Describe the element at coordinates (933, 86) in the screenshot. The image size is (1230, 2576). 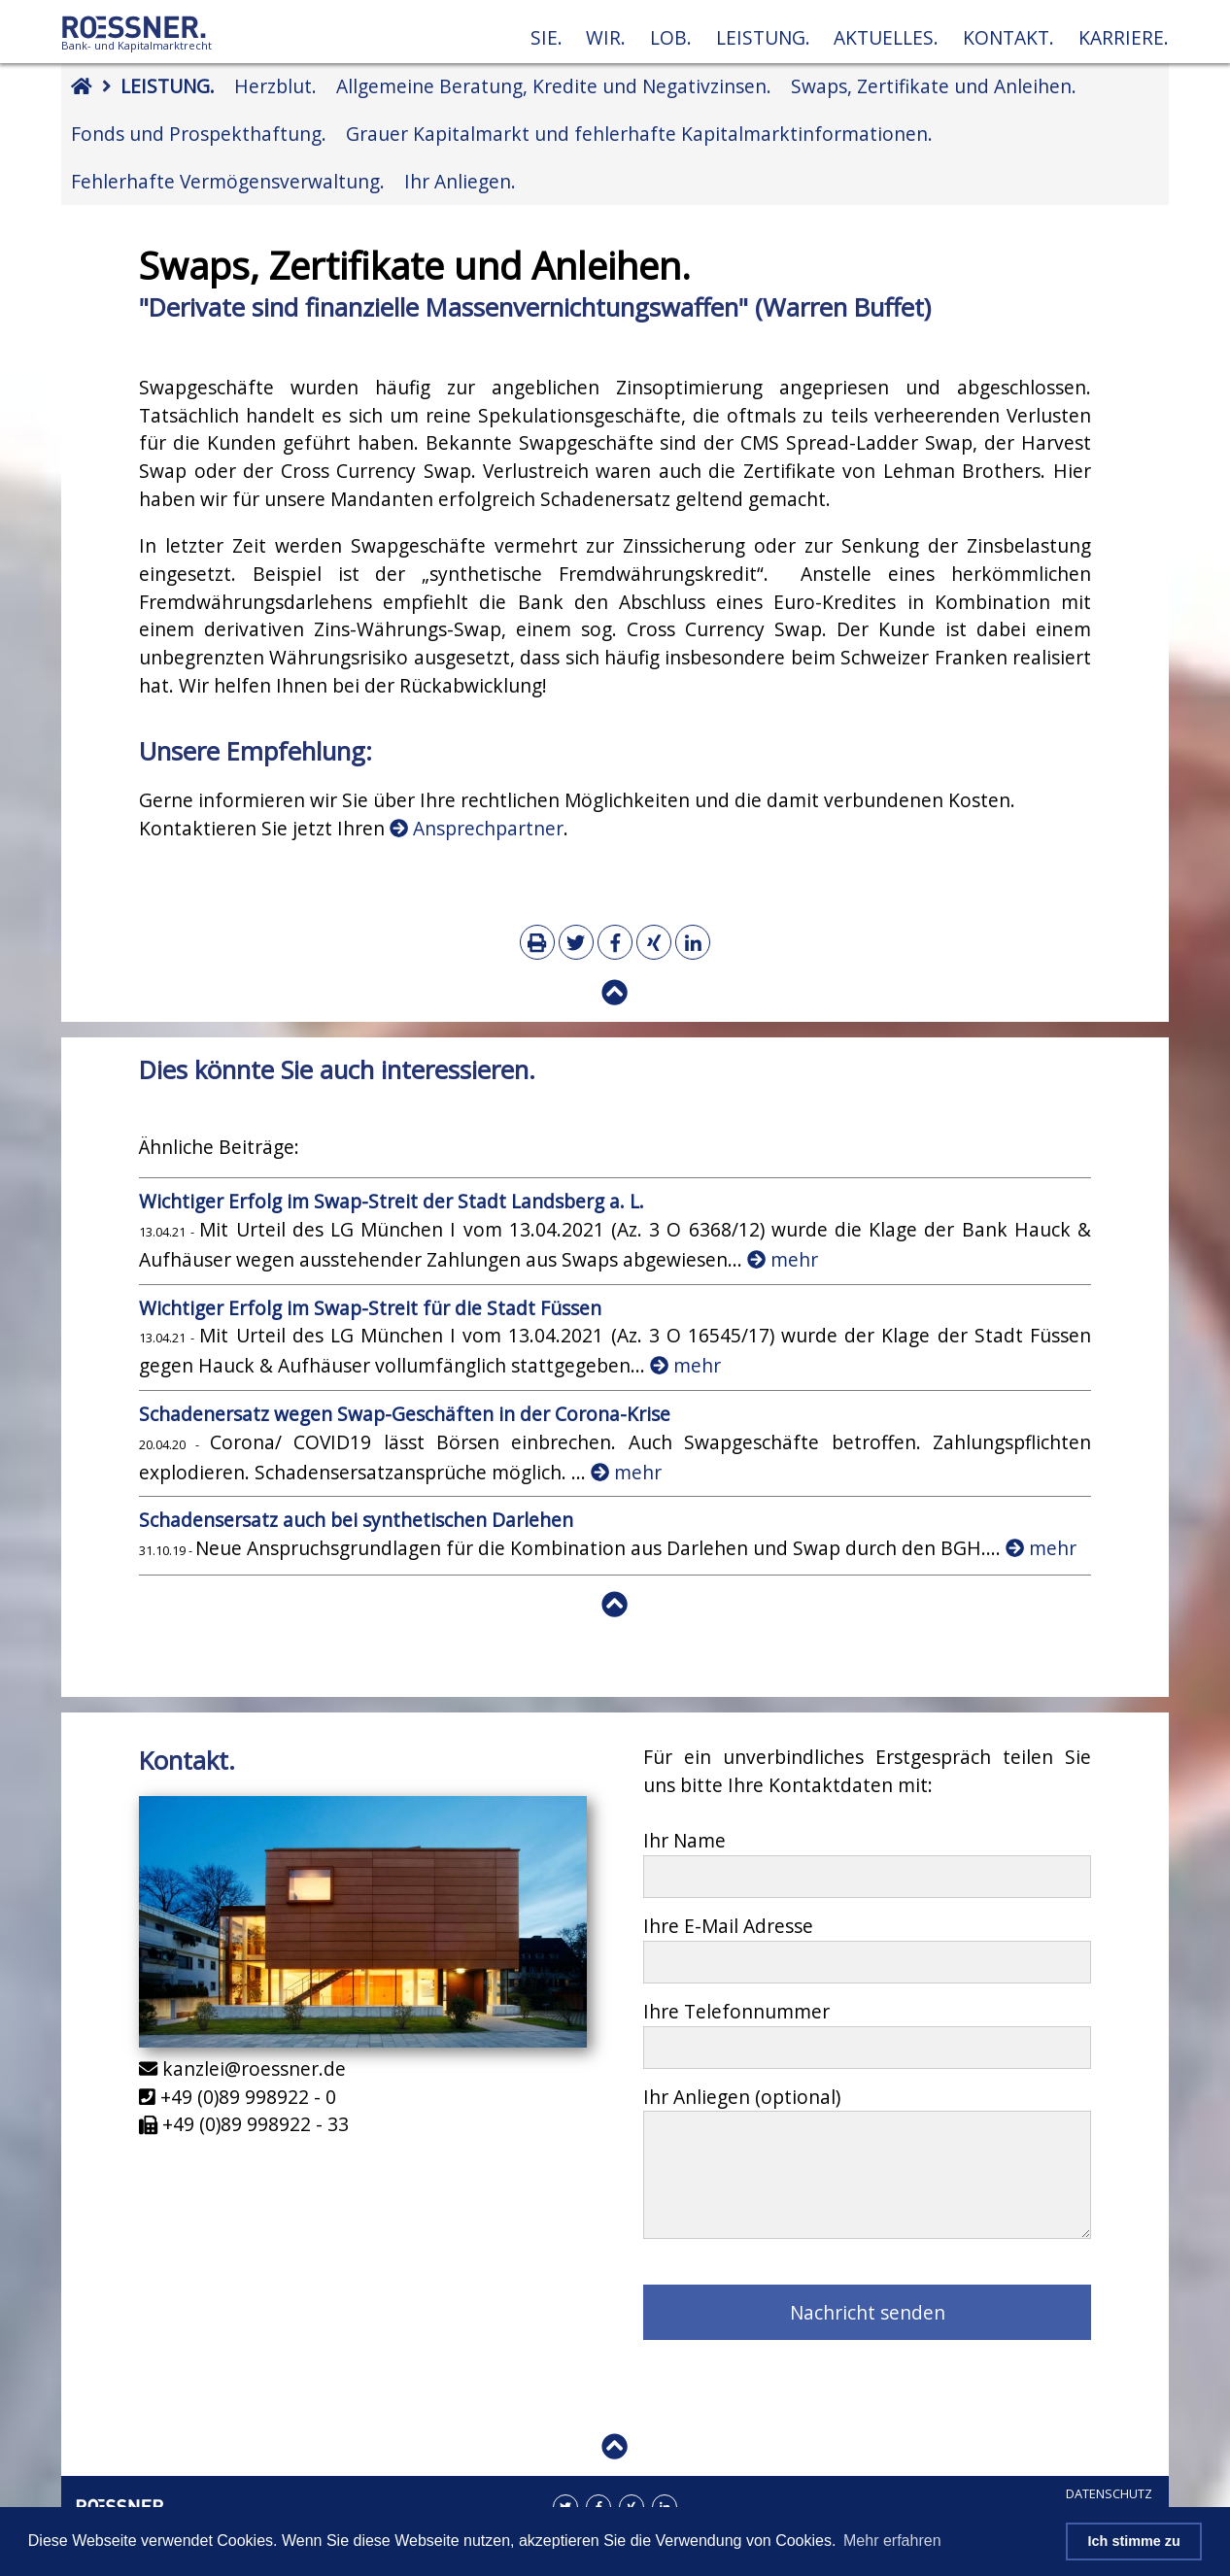
I see `Swaps, Zertifikate und Anleihen.` at that location.